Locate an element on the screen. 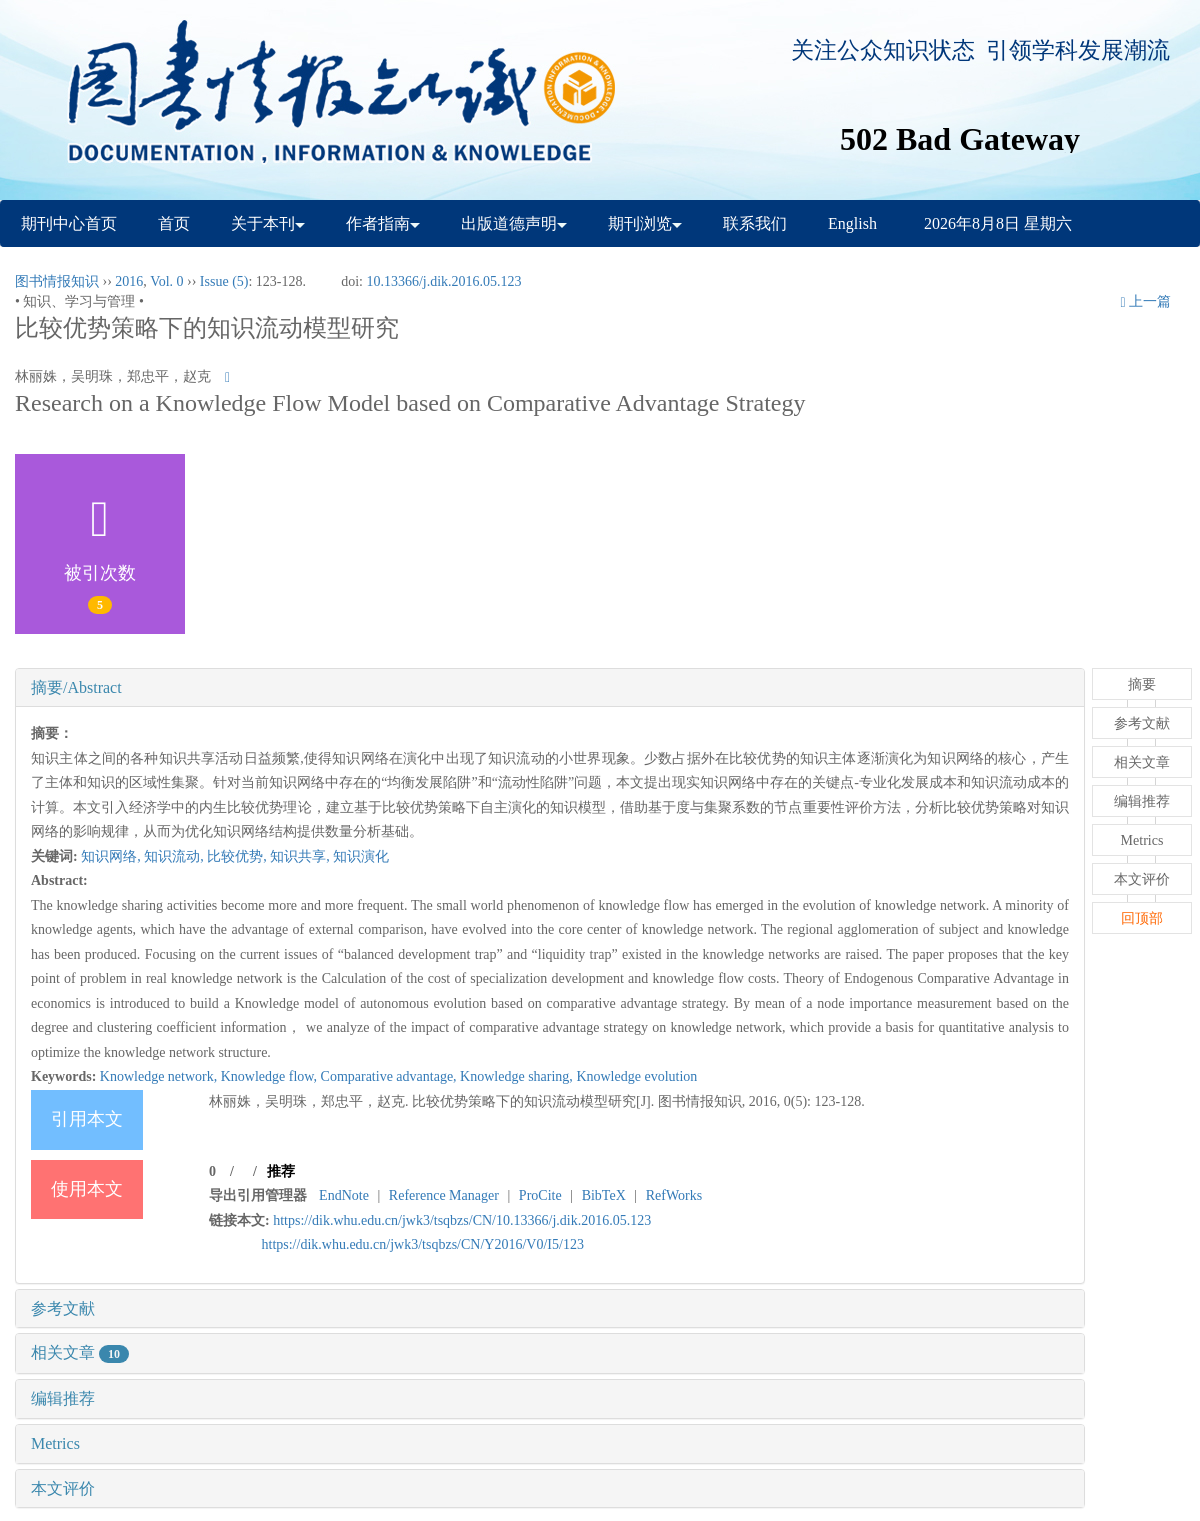 Image resolution: width=1200 pixels, height=1521 pixels. BibTeX is located at coordinates (604, 1195).